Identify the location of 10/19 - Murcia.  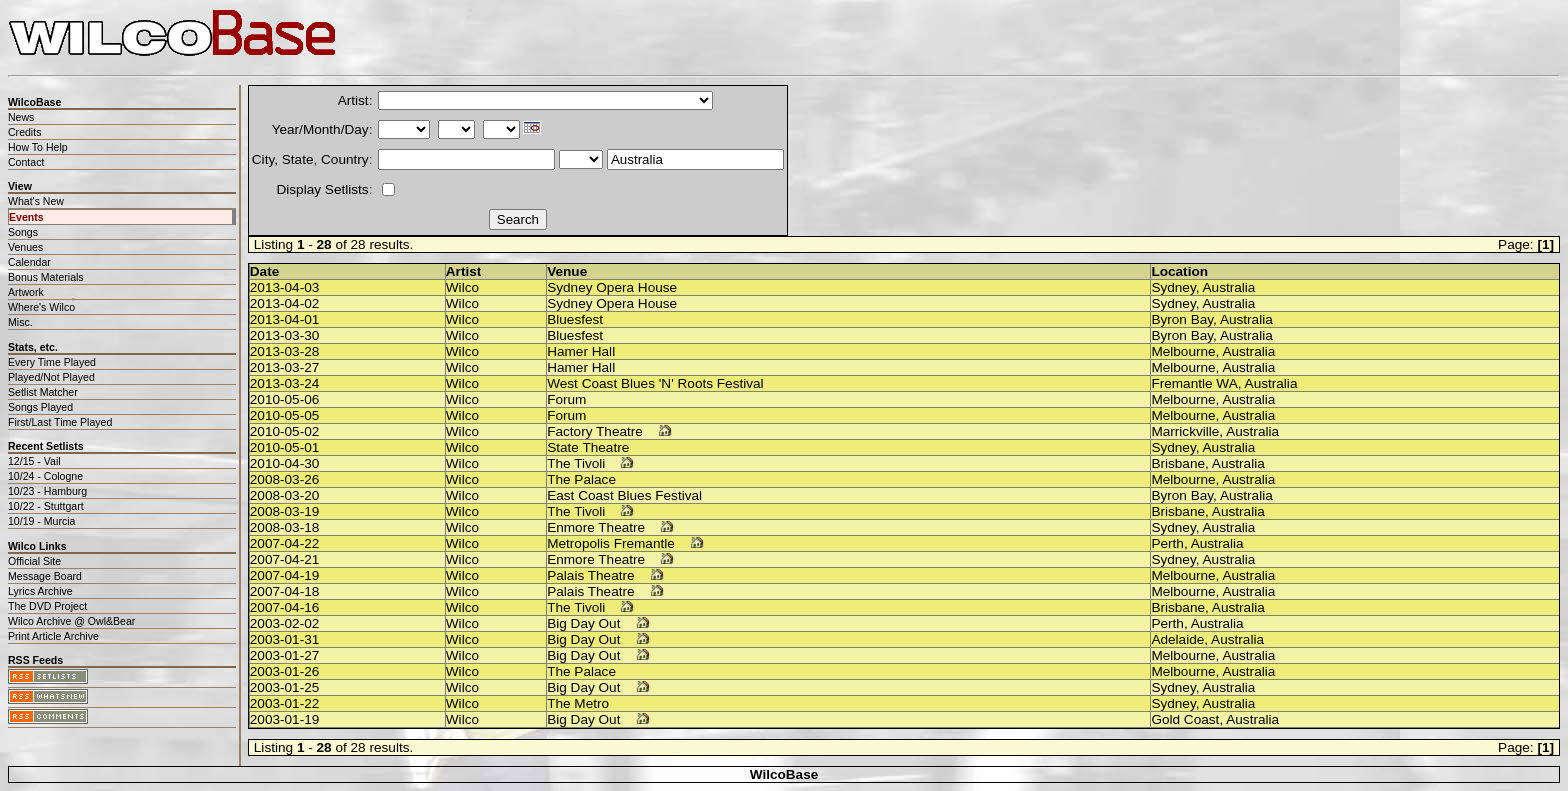
(41, 521).